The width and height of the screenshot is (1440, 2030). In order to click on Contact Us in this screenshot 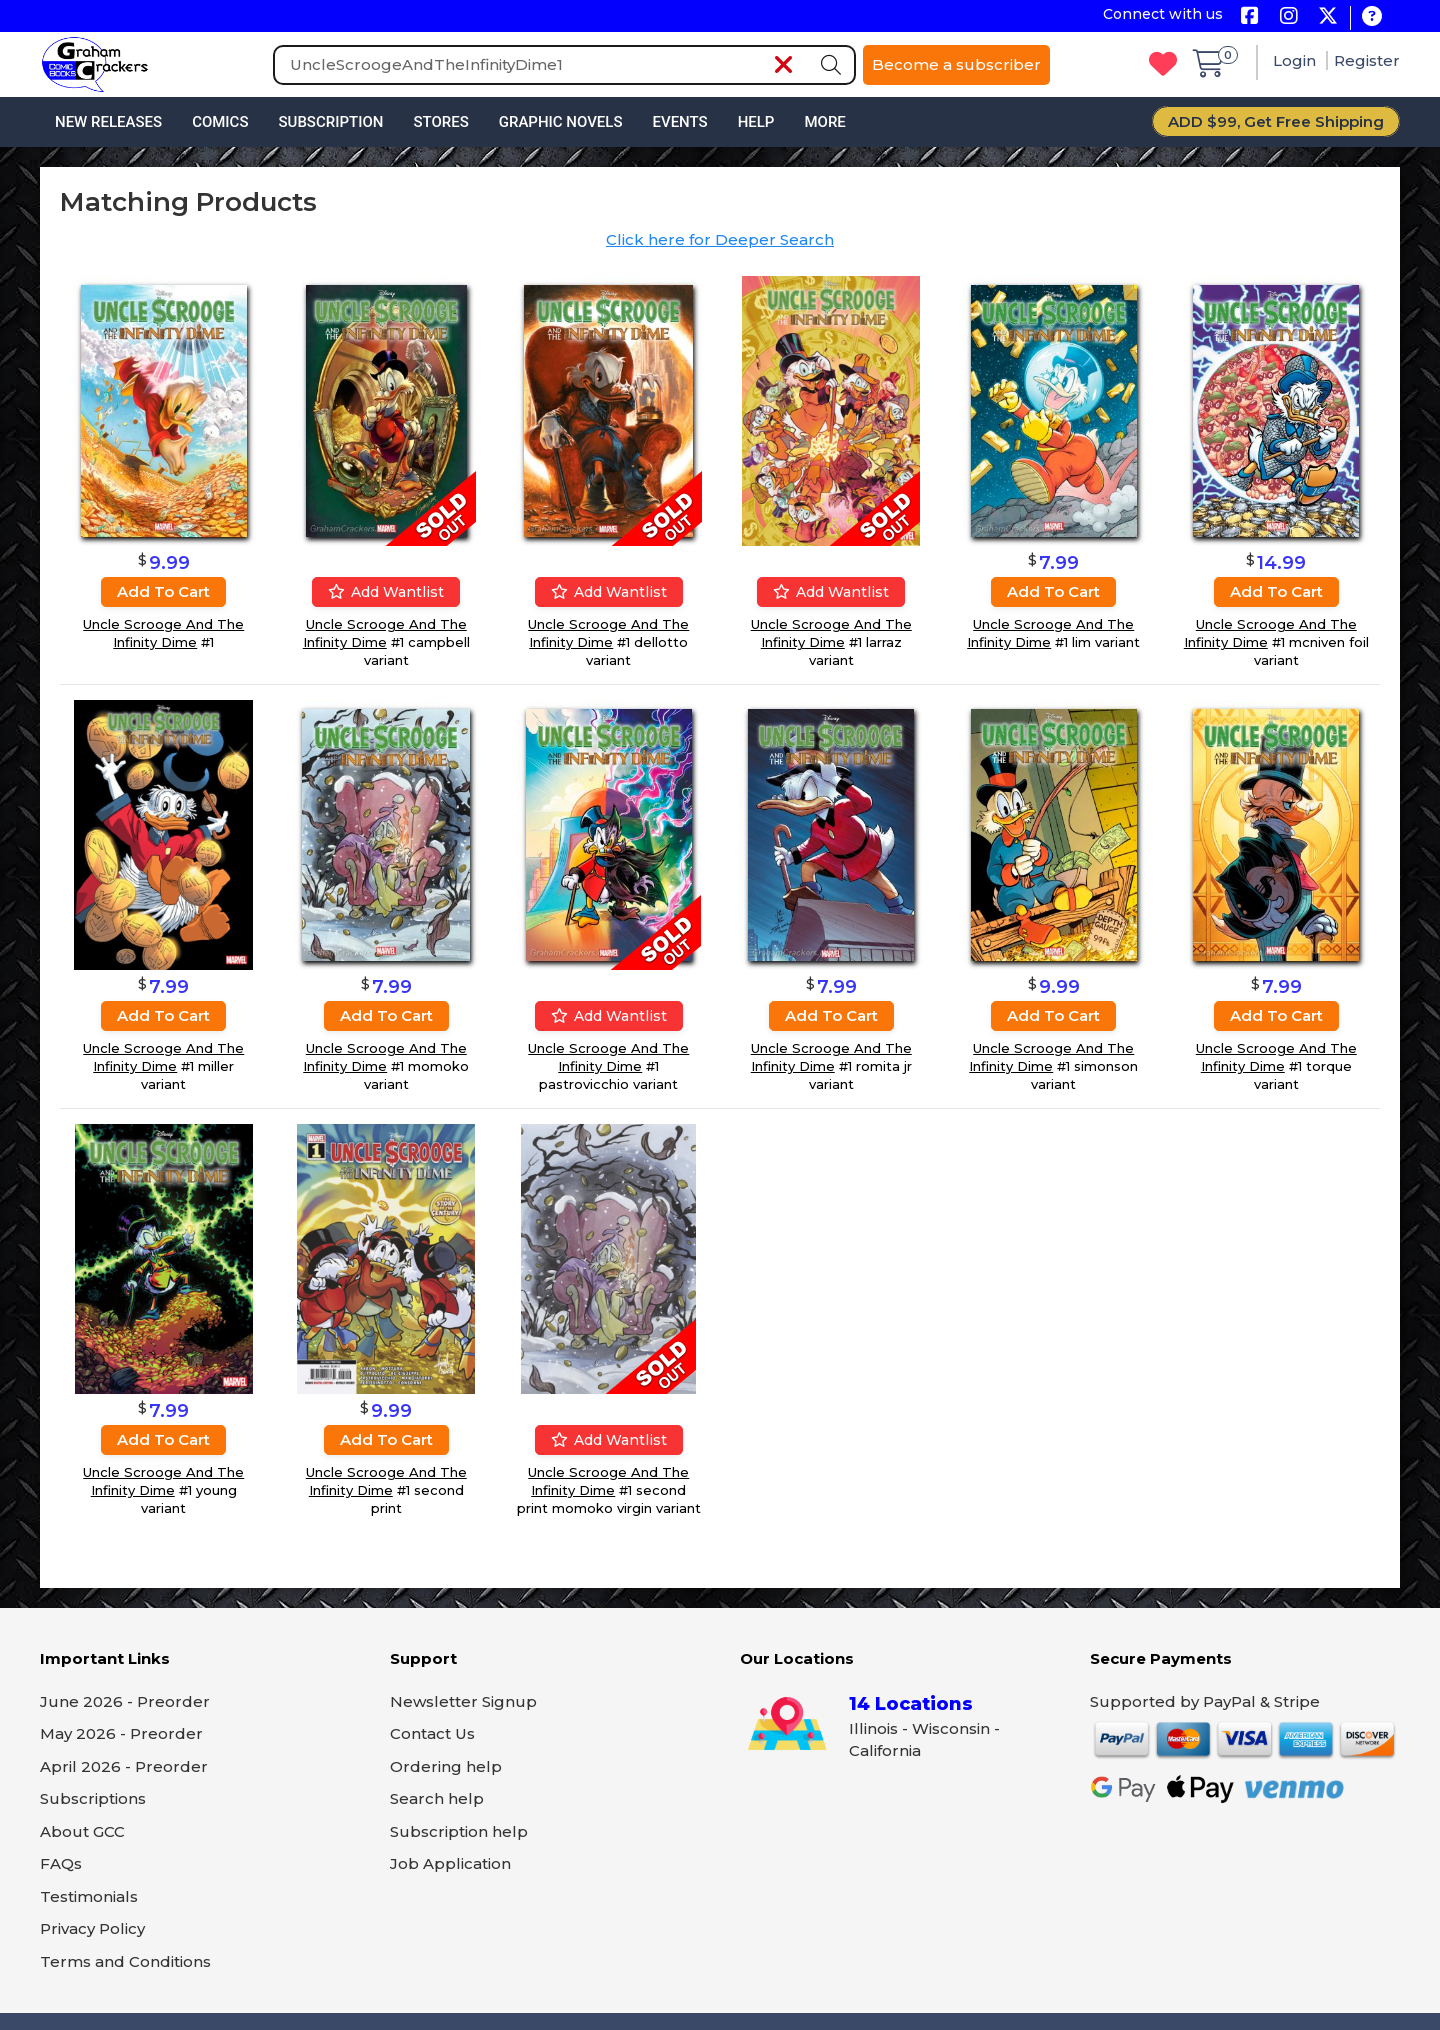, I will do `click(432, 1733)`.